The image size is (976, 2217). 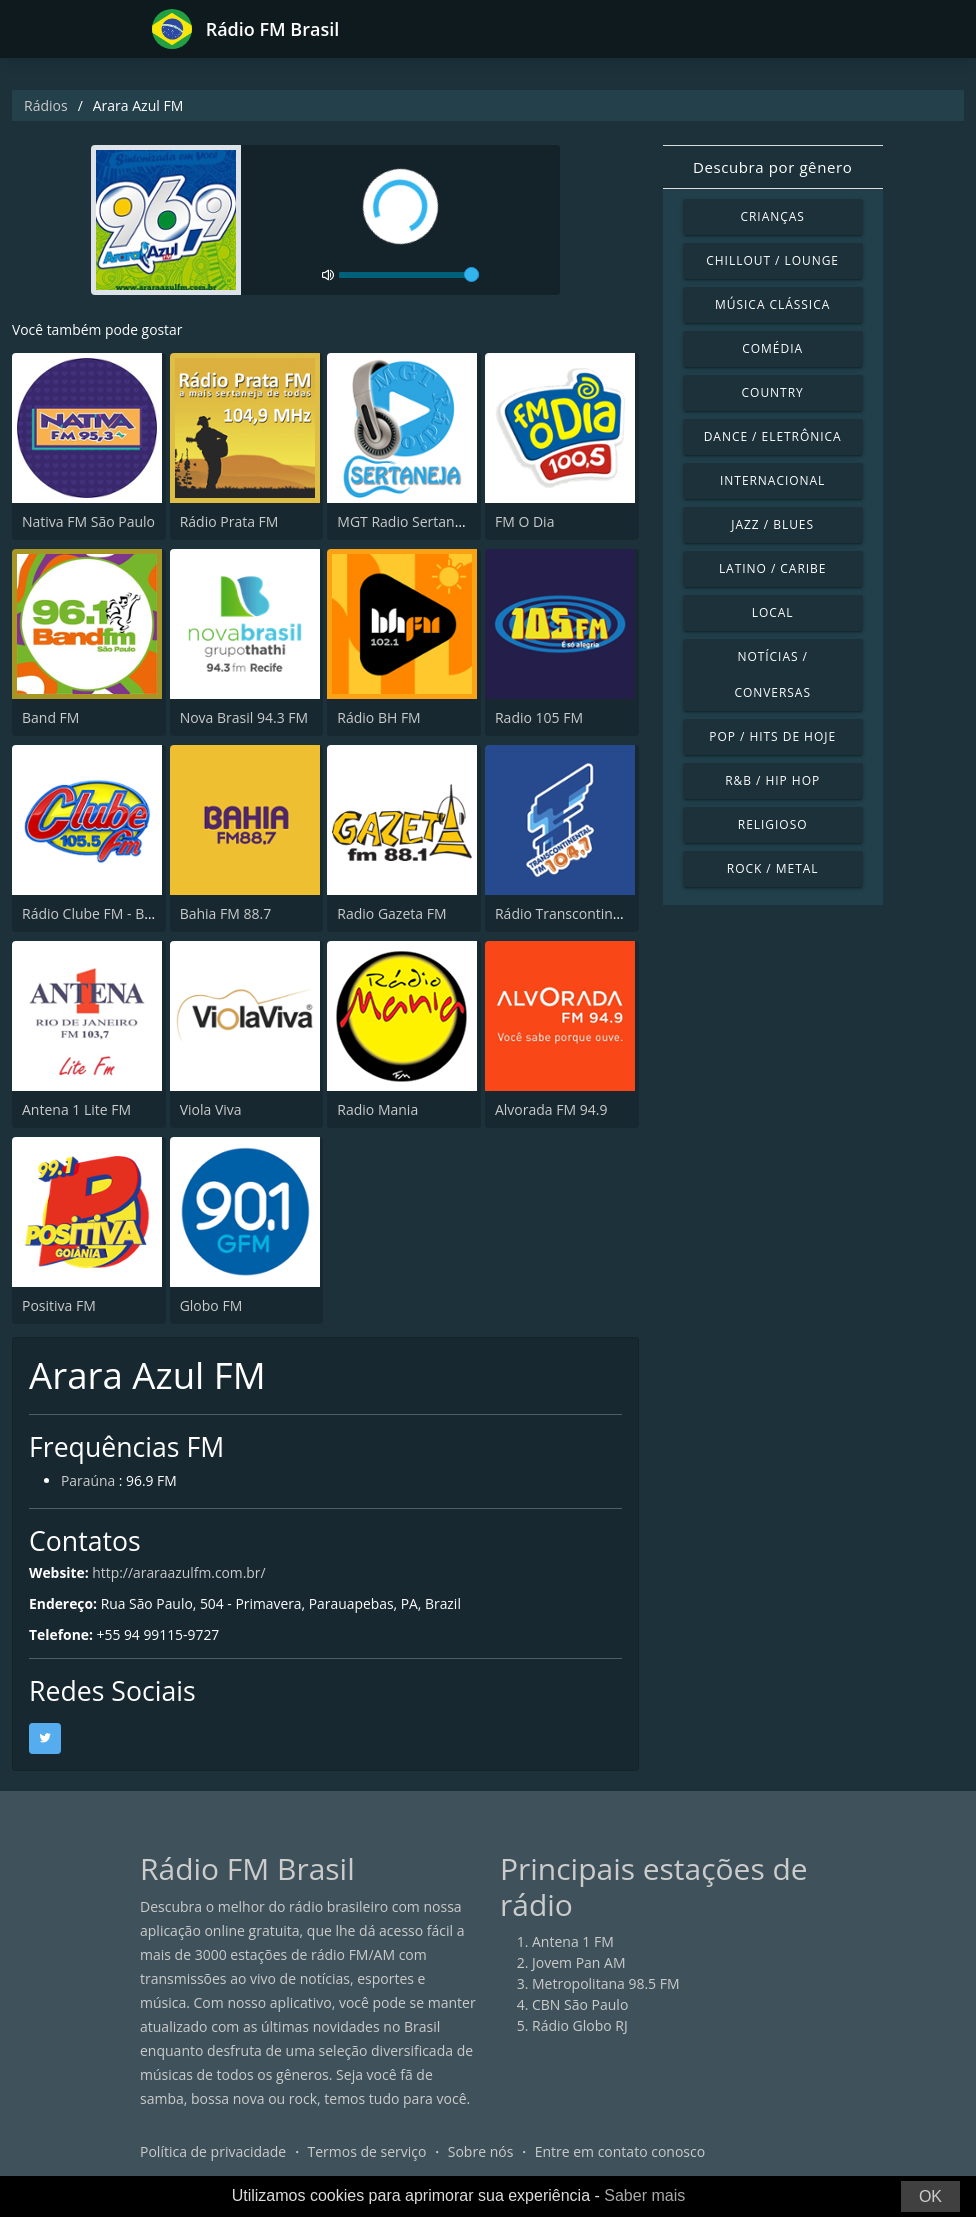 What do you see at coordinates (772, 674) in the screenshot?
I see `Notícias / Conversas` at bounding box center [772, 674].